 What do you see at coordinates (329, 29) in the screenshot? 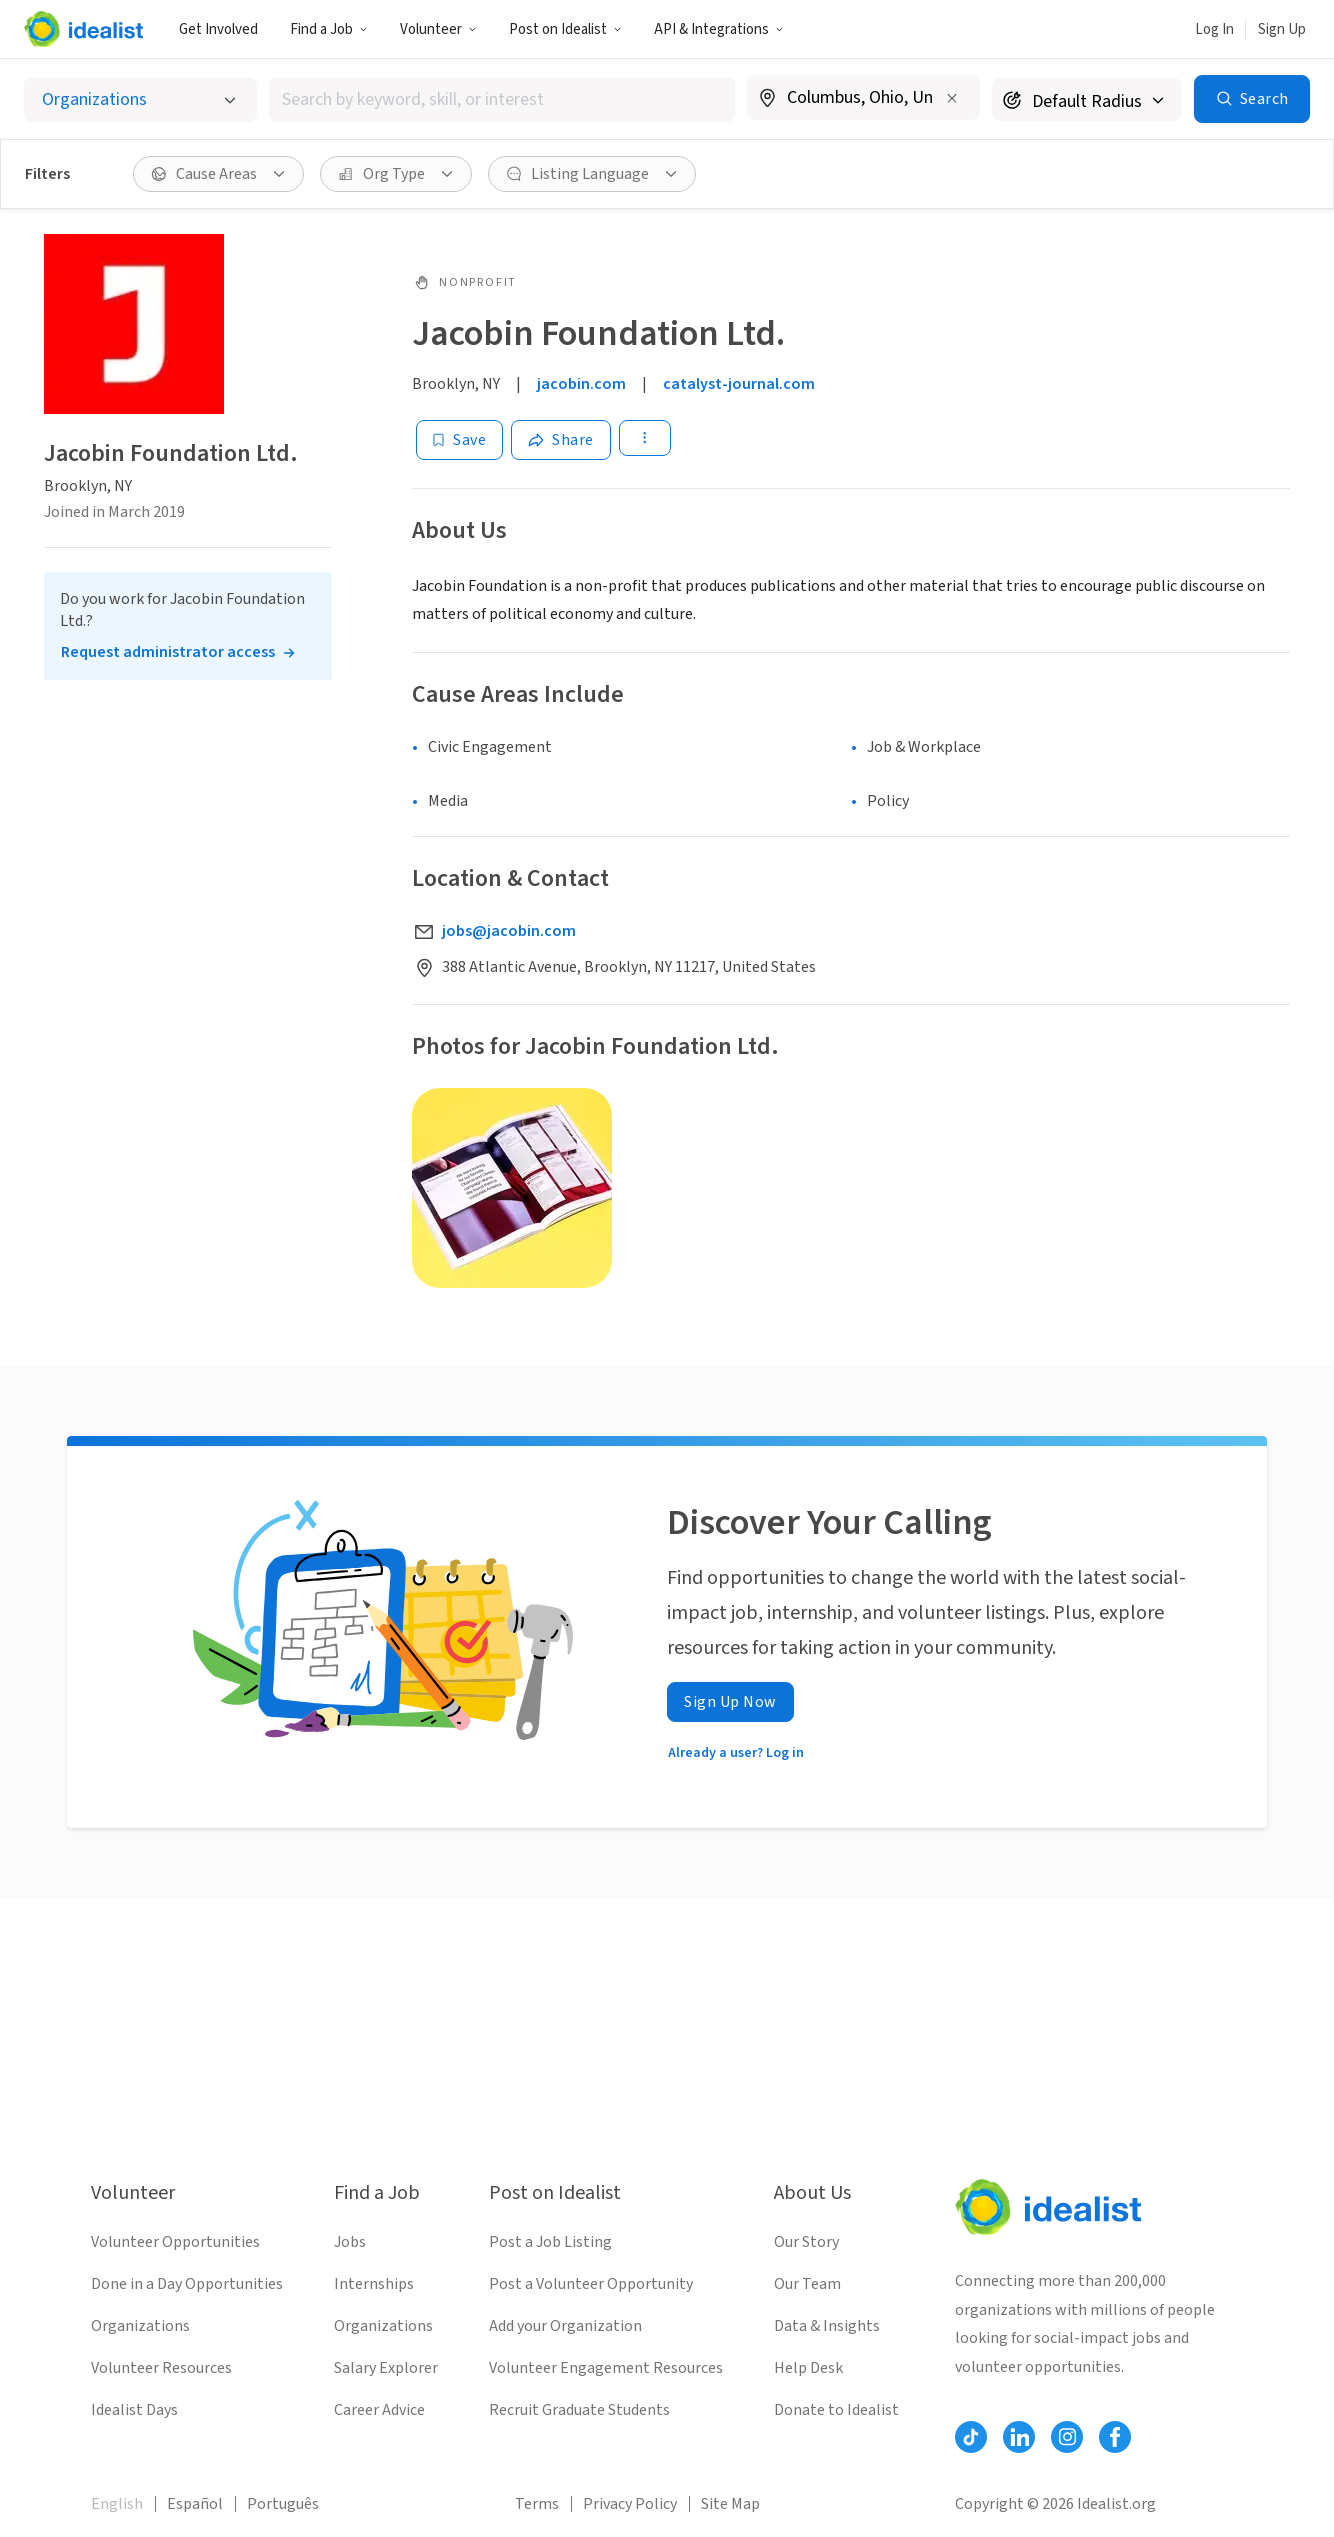
I see `[button]` at bounding box center [329, 29].